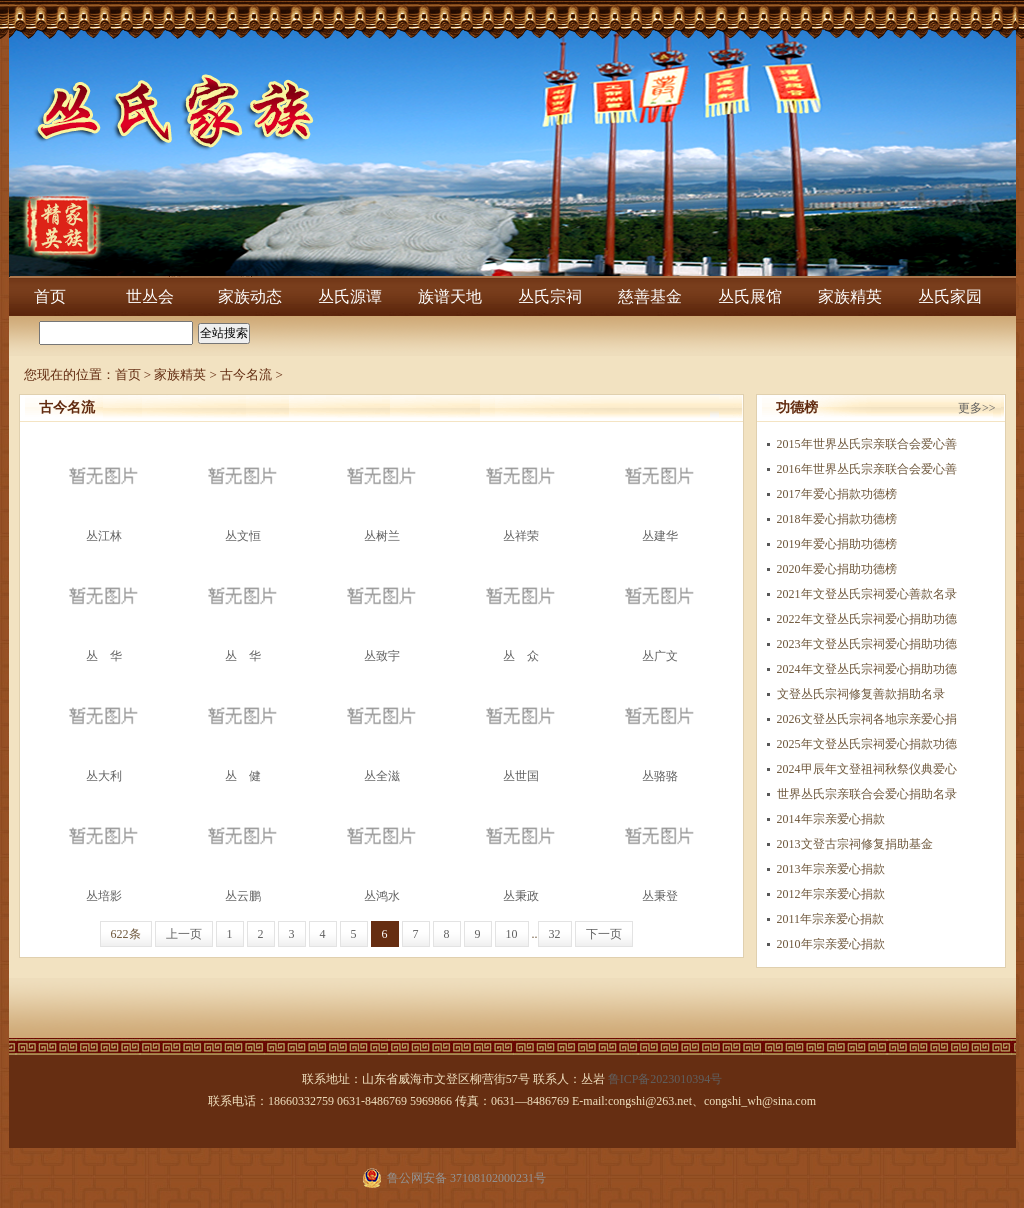  What do you see at coordinates (243, 727) in the screenshot?
I see `丛 健` at bounding box center [243, 727].